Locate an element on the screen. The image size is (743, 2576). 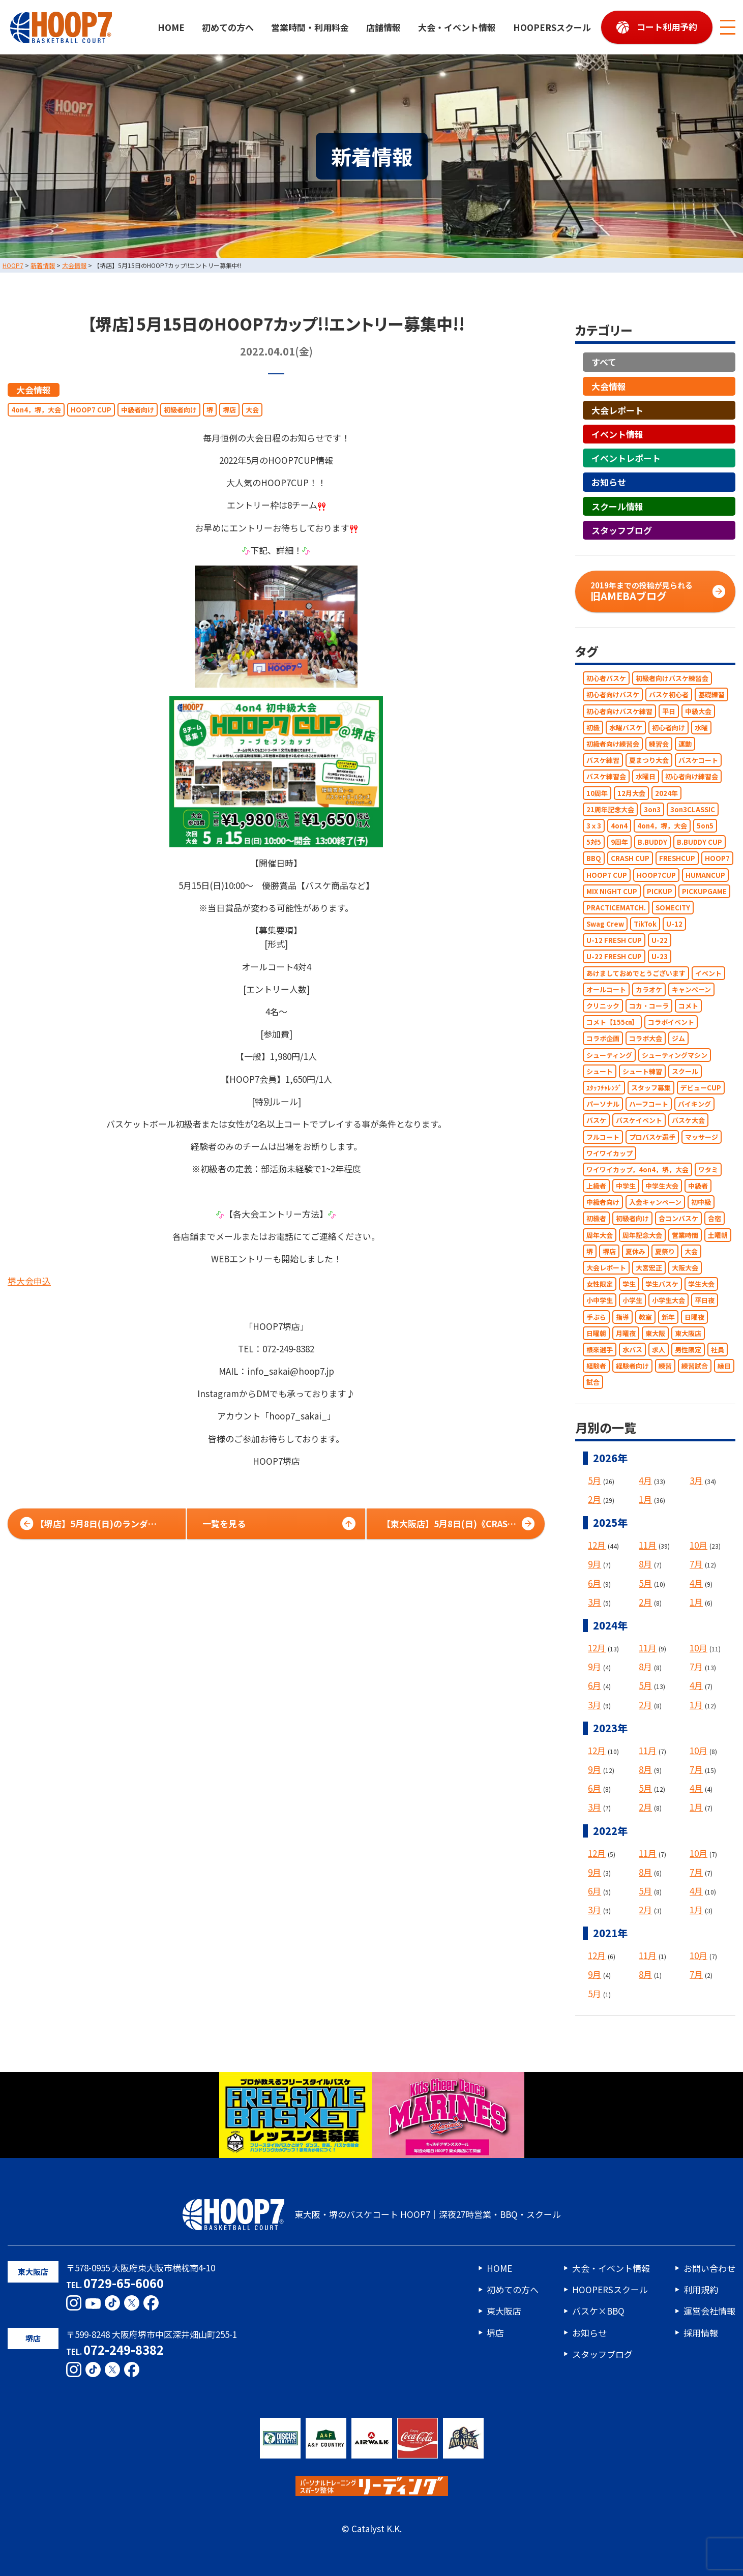
5on5 is located at coordinates (705, 826).